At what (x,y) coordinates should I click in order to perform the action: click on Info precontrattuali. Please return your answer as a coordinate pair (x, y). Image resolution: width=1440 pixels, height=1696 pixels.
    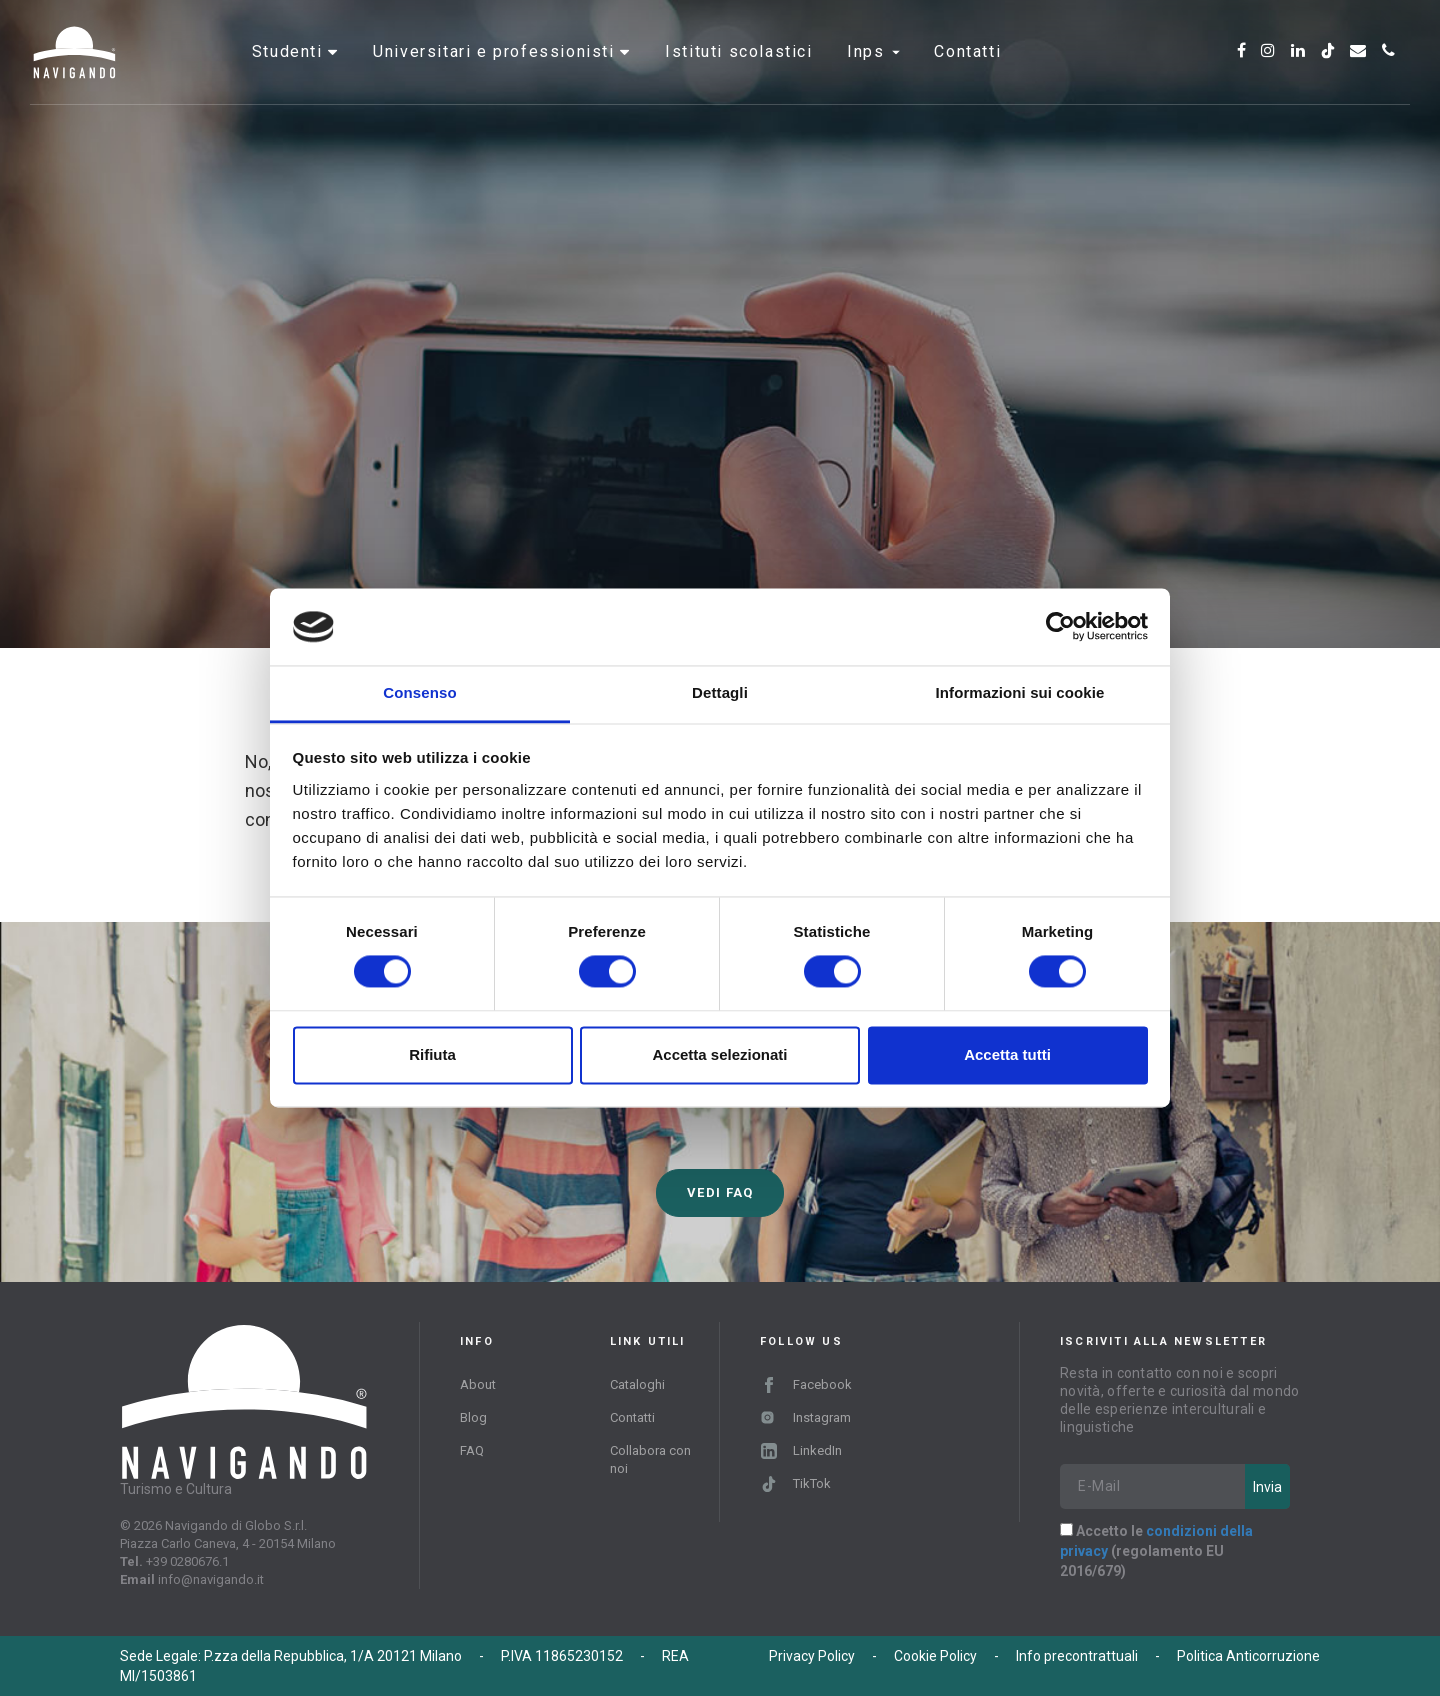
    Looking at the image, I should click on (1077, 1656).